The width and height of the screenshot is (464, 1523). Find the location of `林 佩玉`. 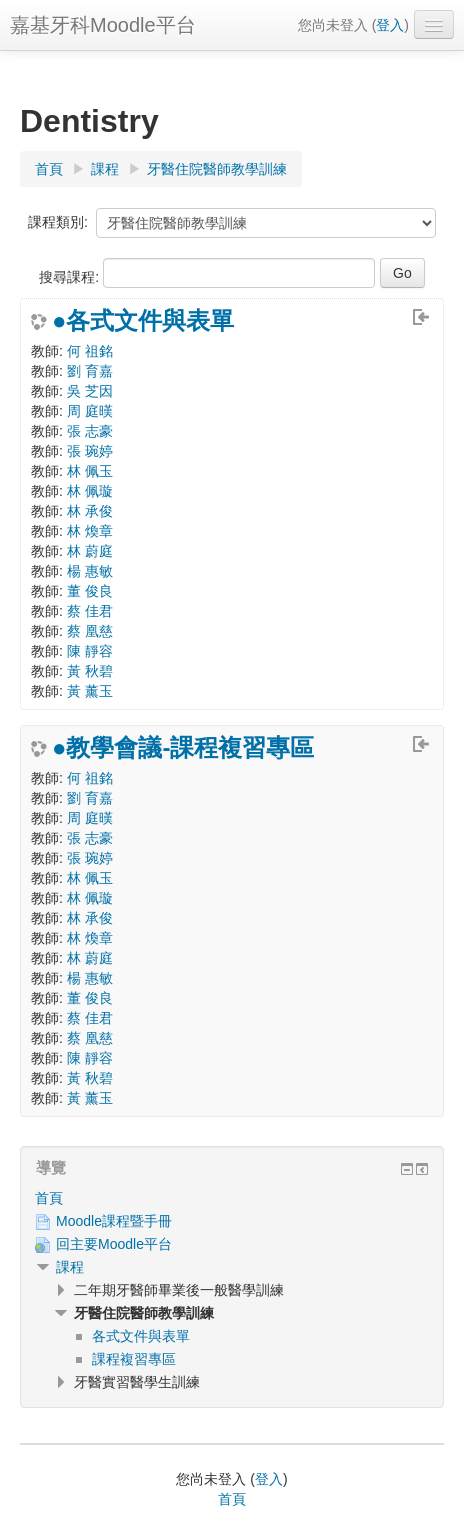

林 佩玉 is located at coordinates (90, 471).